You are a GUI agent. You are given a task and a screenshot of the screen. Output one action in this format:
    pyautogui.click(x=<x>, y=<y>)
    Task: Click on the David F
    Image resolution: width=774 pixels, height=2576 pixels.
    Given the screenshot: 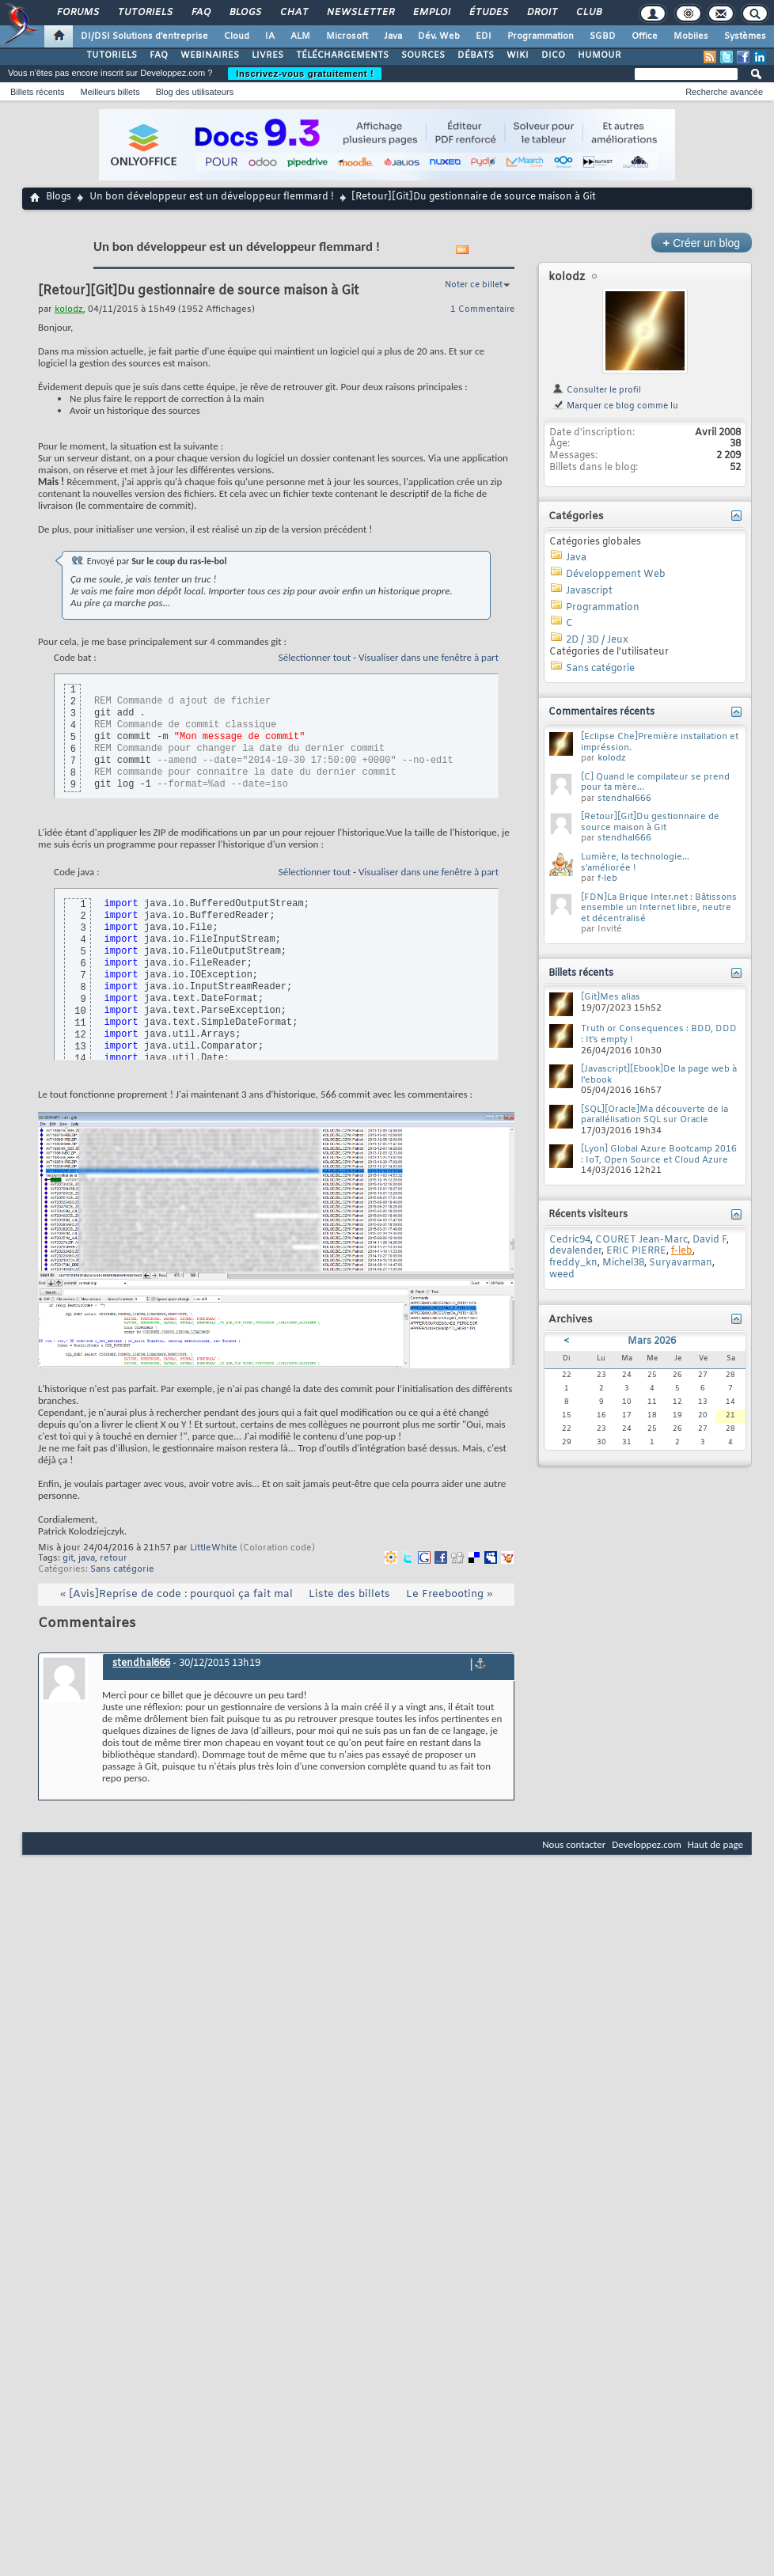 What is the action you would take?
    pyautogui.click(x=709, y=1240)
    